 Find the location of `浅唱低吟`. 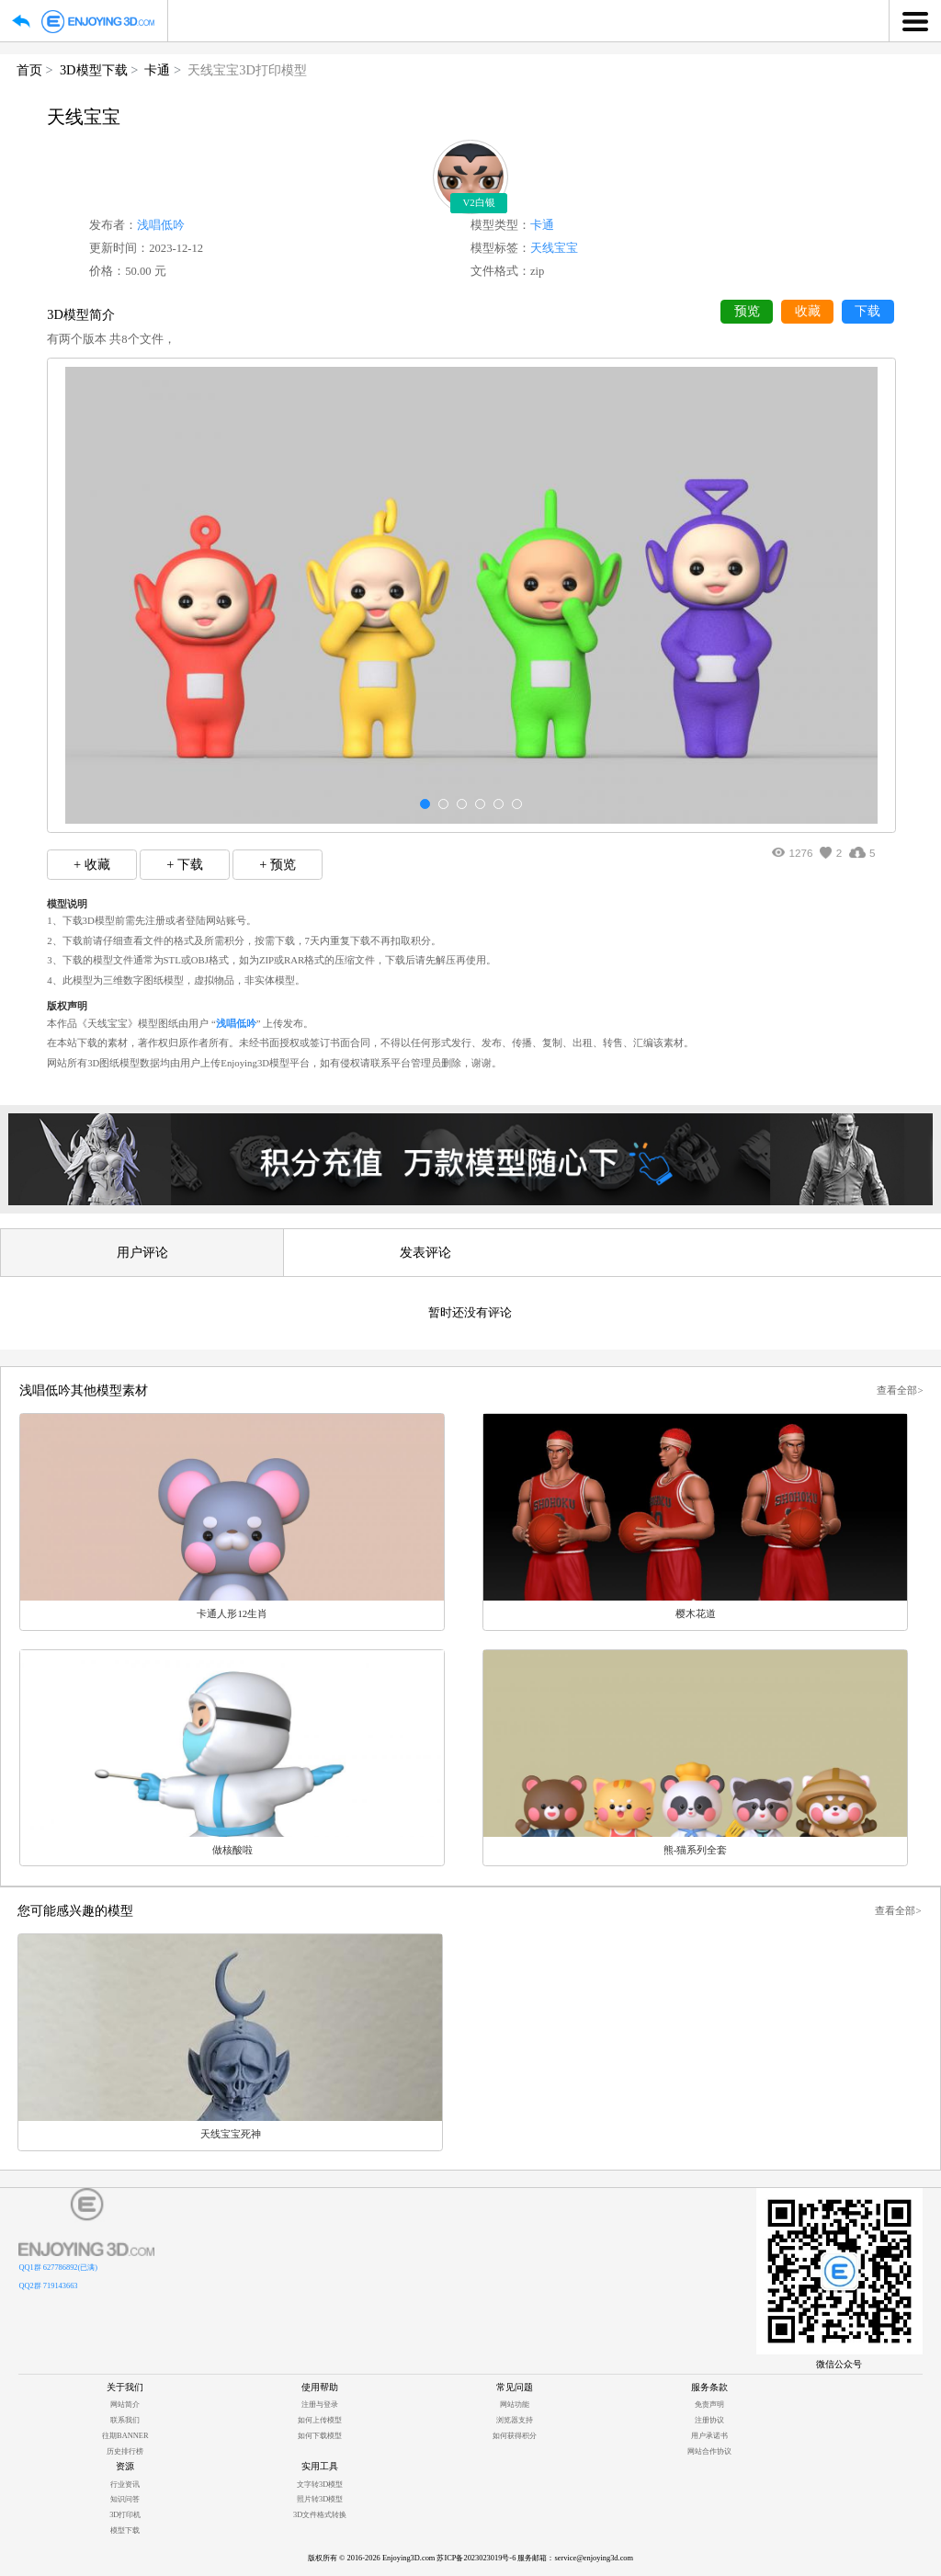

浅唱低吟 is located at coordinates (161, 225).